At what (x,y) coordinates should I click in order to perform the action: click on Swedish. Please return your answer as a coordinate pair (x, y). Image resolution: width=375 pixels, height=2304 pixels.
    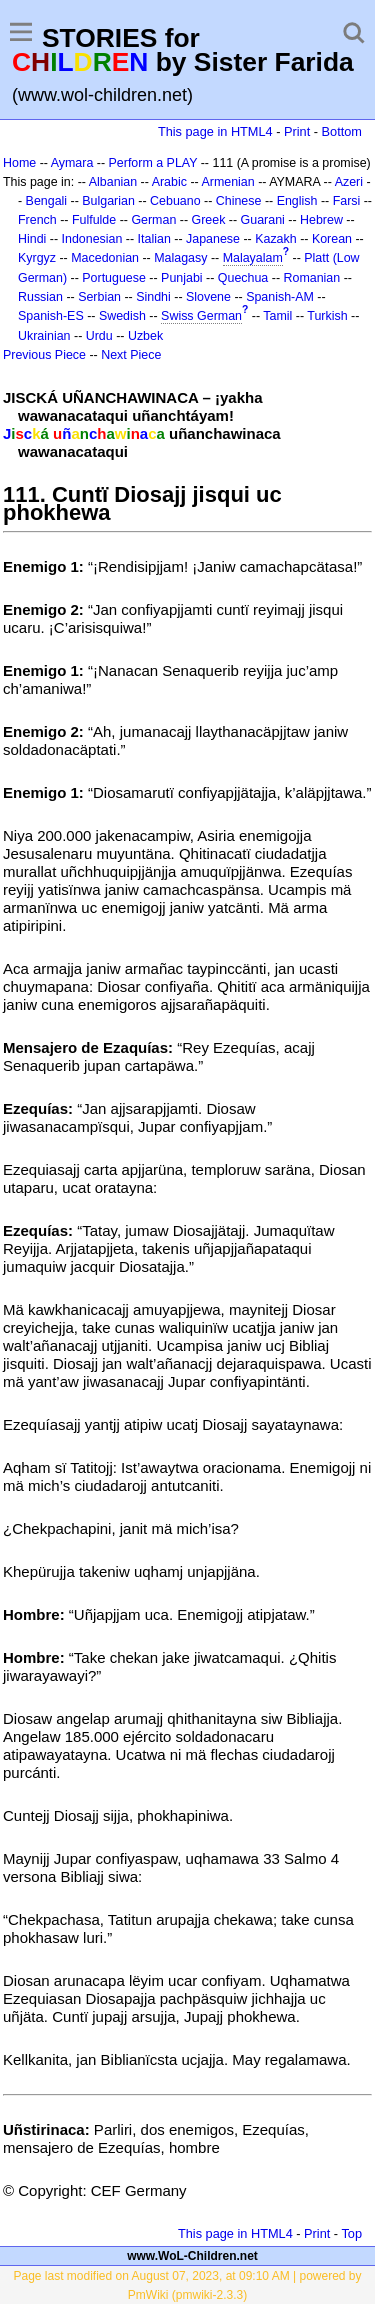
    Looking at the image, I should click on (122, 316).